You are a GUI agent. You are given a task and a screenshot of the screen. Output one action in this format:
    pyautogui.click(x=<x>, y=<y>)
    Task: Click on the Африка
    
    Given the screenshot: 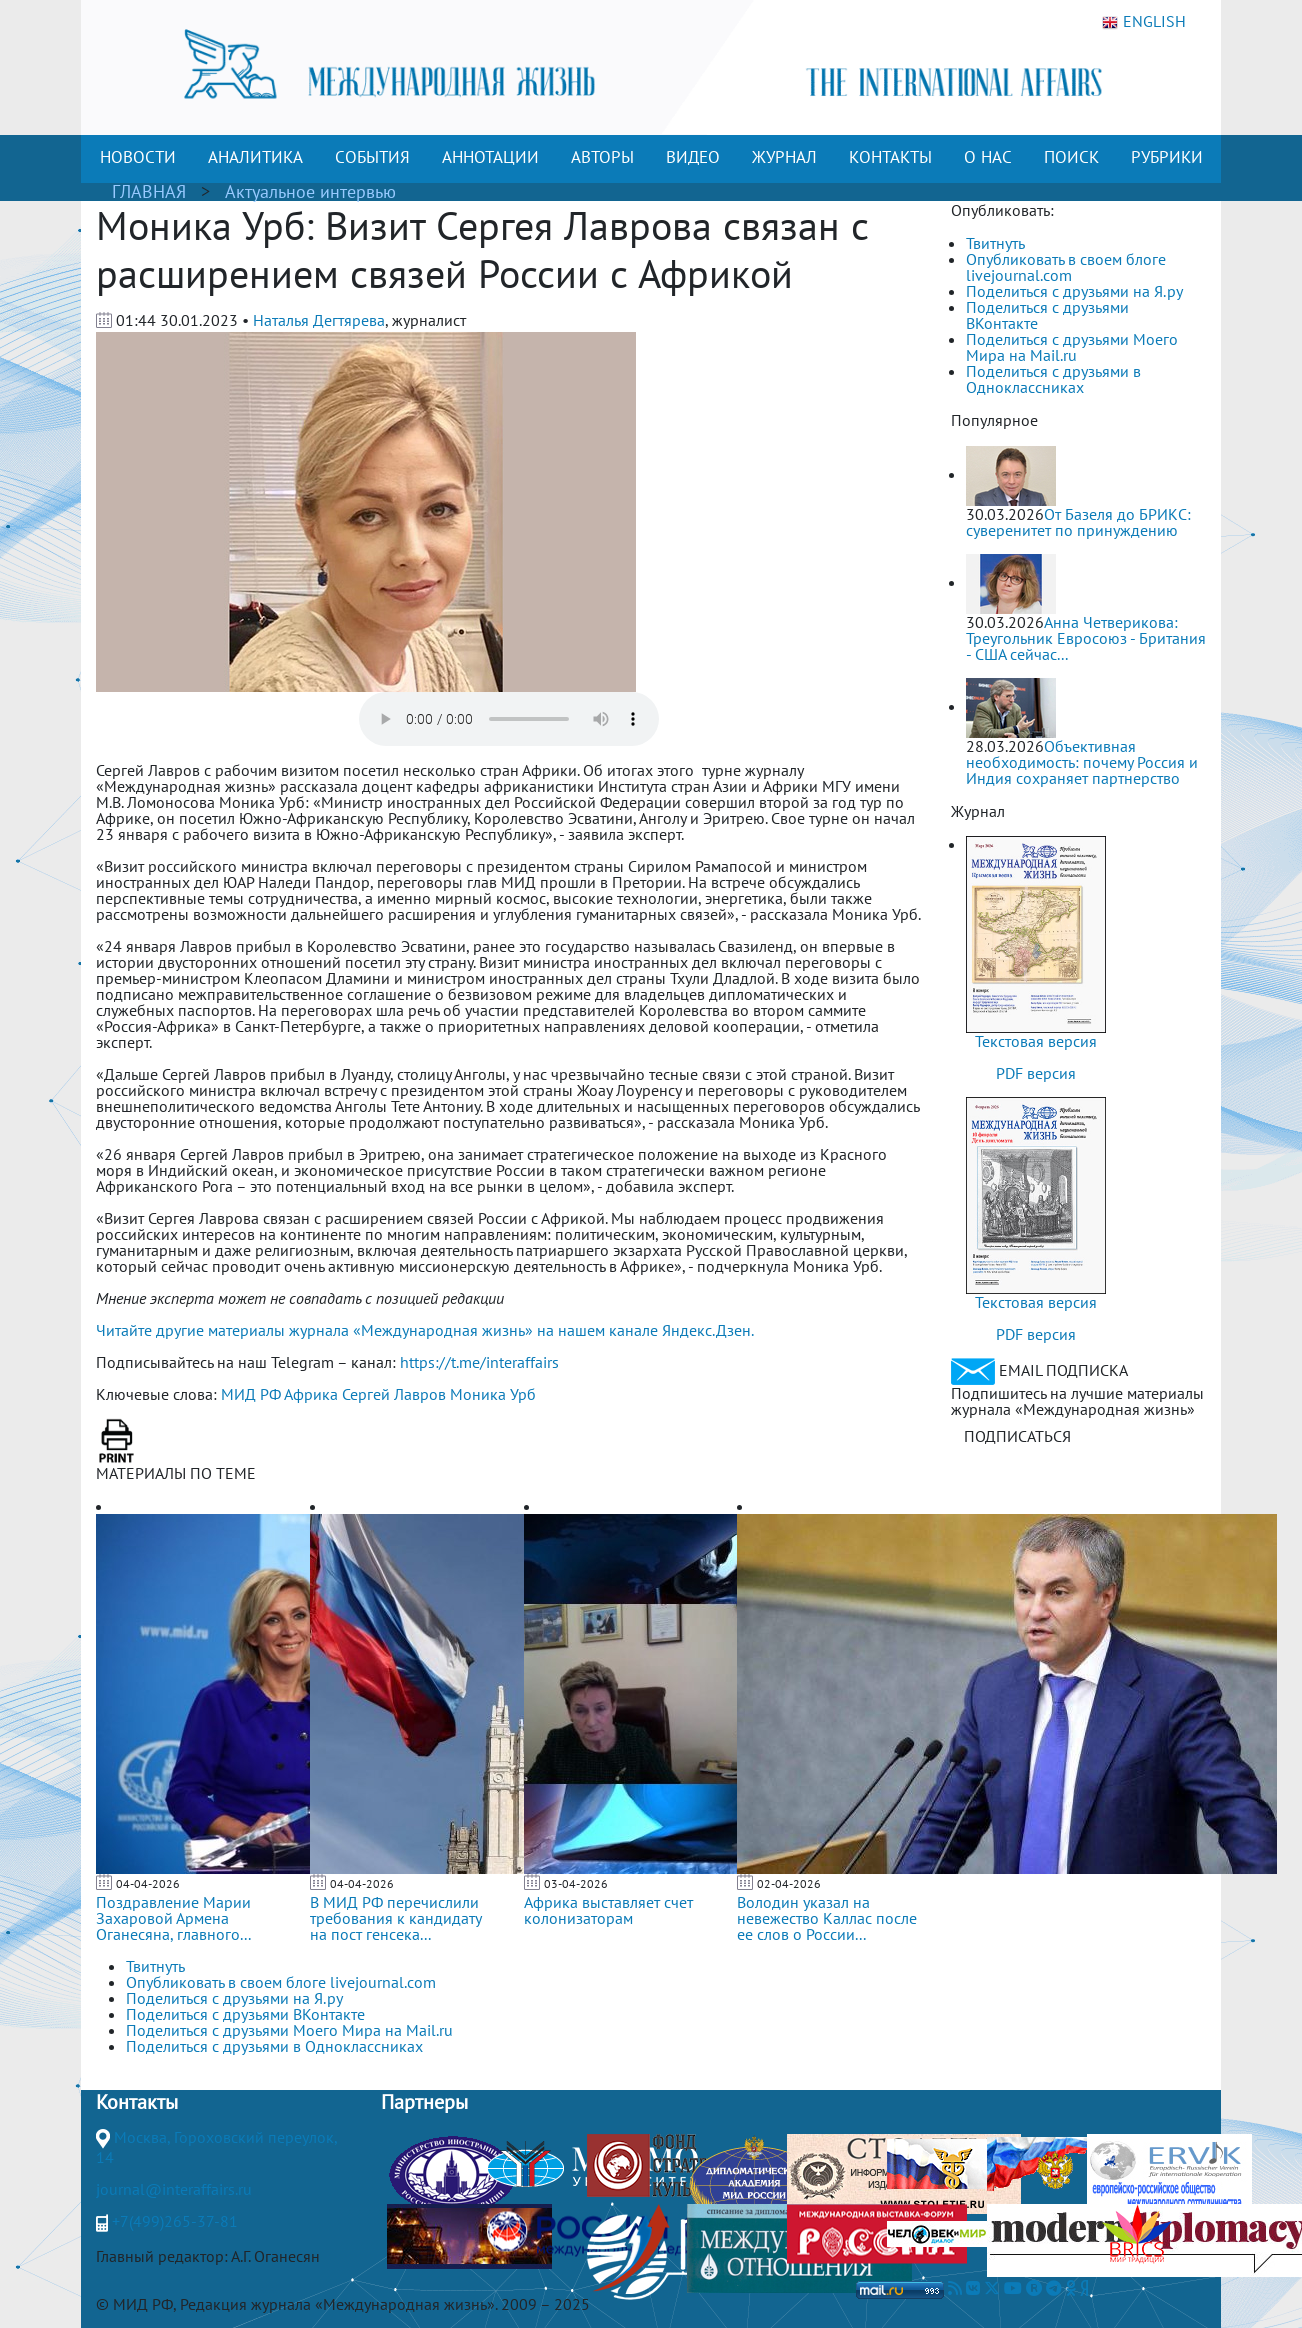 What is the action you would take?
    pyautogui.click(x=311, y=1394)
    